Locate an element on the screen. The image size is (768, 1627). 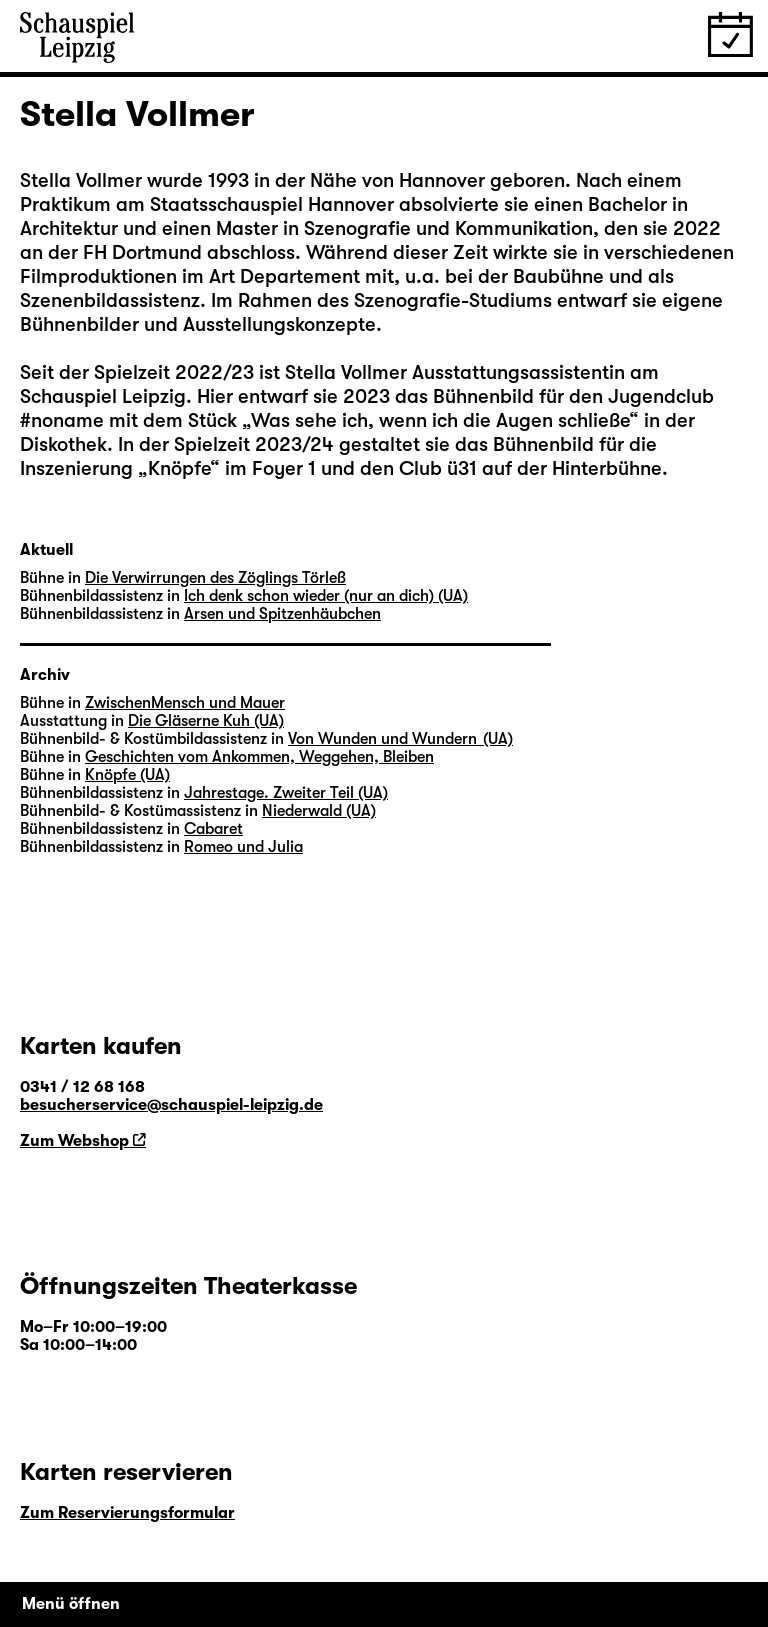
Romeo und Julia is located at coordinates (243, 847).